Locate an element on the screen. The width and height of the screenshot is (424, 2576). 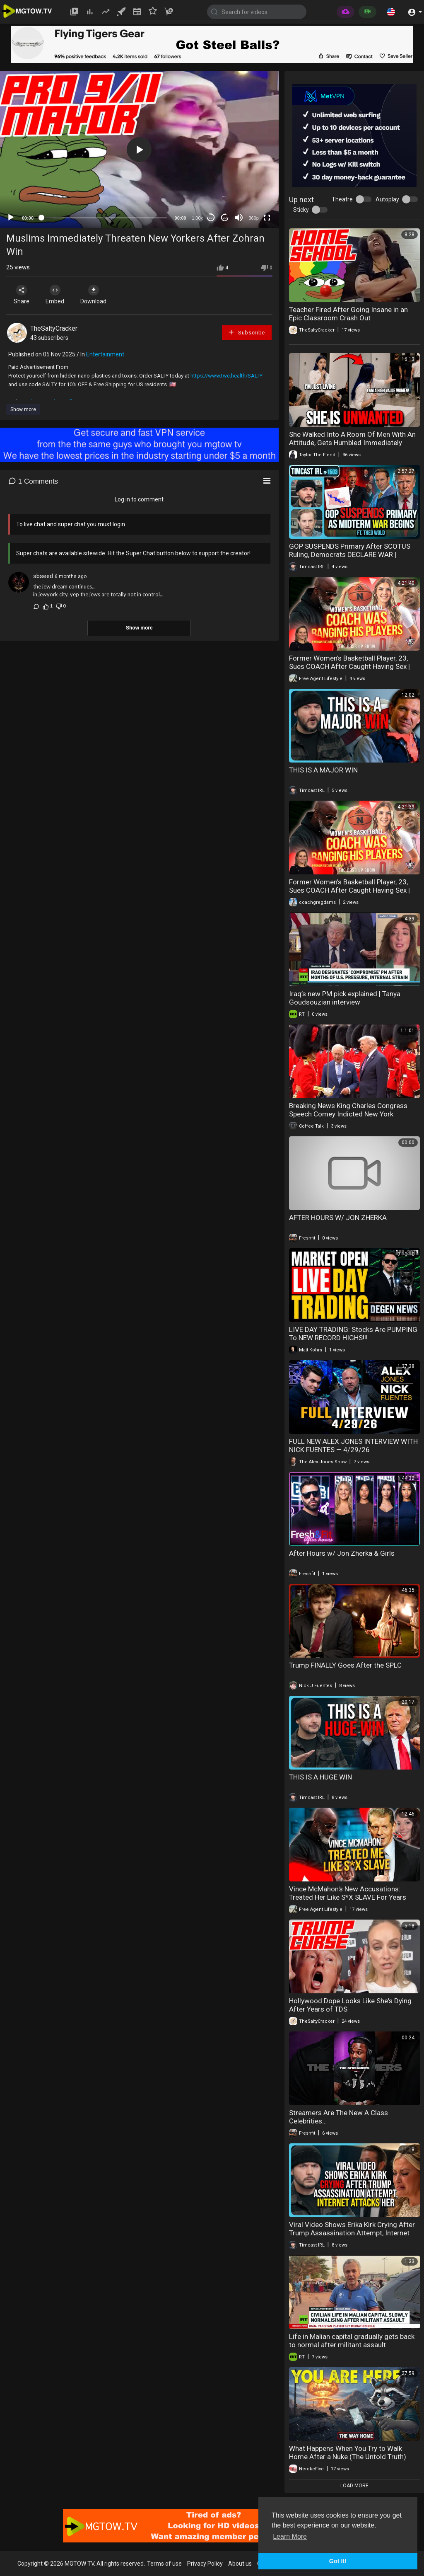
LIVE DAY TRADING: Stocks Are PUMPING To NEW RECORD HIGHS!!! is located at coordinates (353, 1333).